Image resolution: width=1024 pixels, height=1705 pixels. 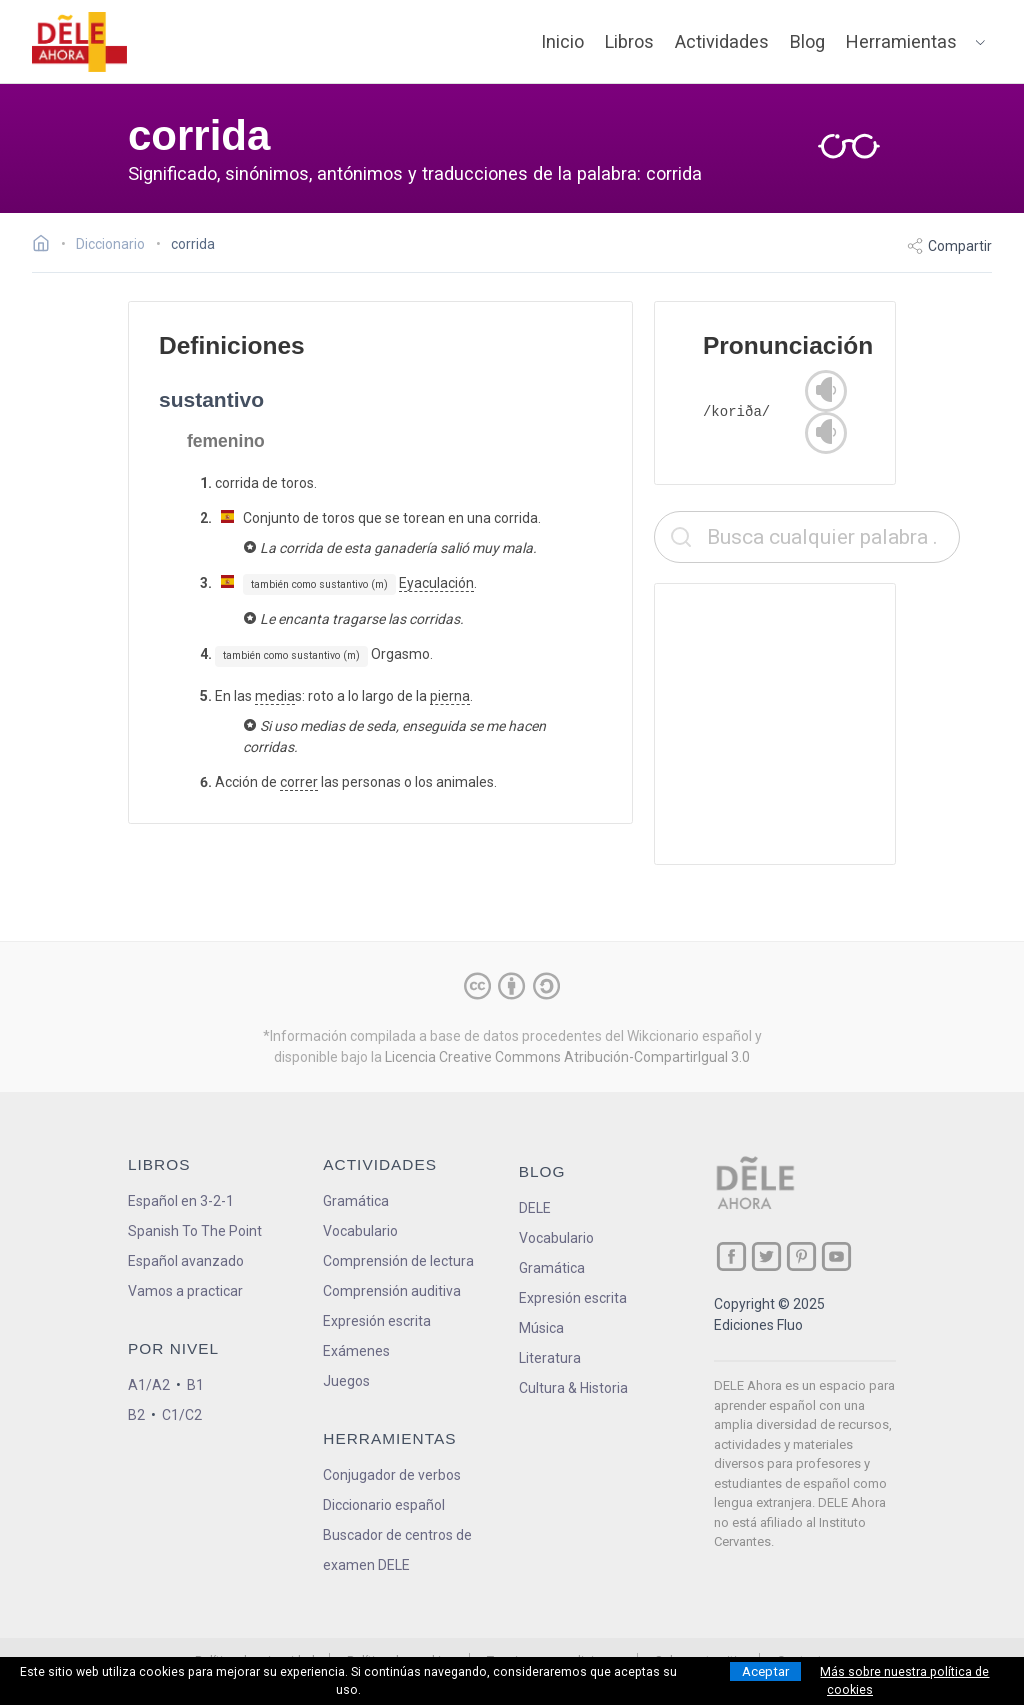 I want to click on Conjugador de verbos, so click(x=392, y=1475).